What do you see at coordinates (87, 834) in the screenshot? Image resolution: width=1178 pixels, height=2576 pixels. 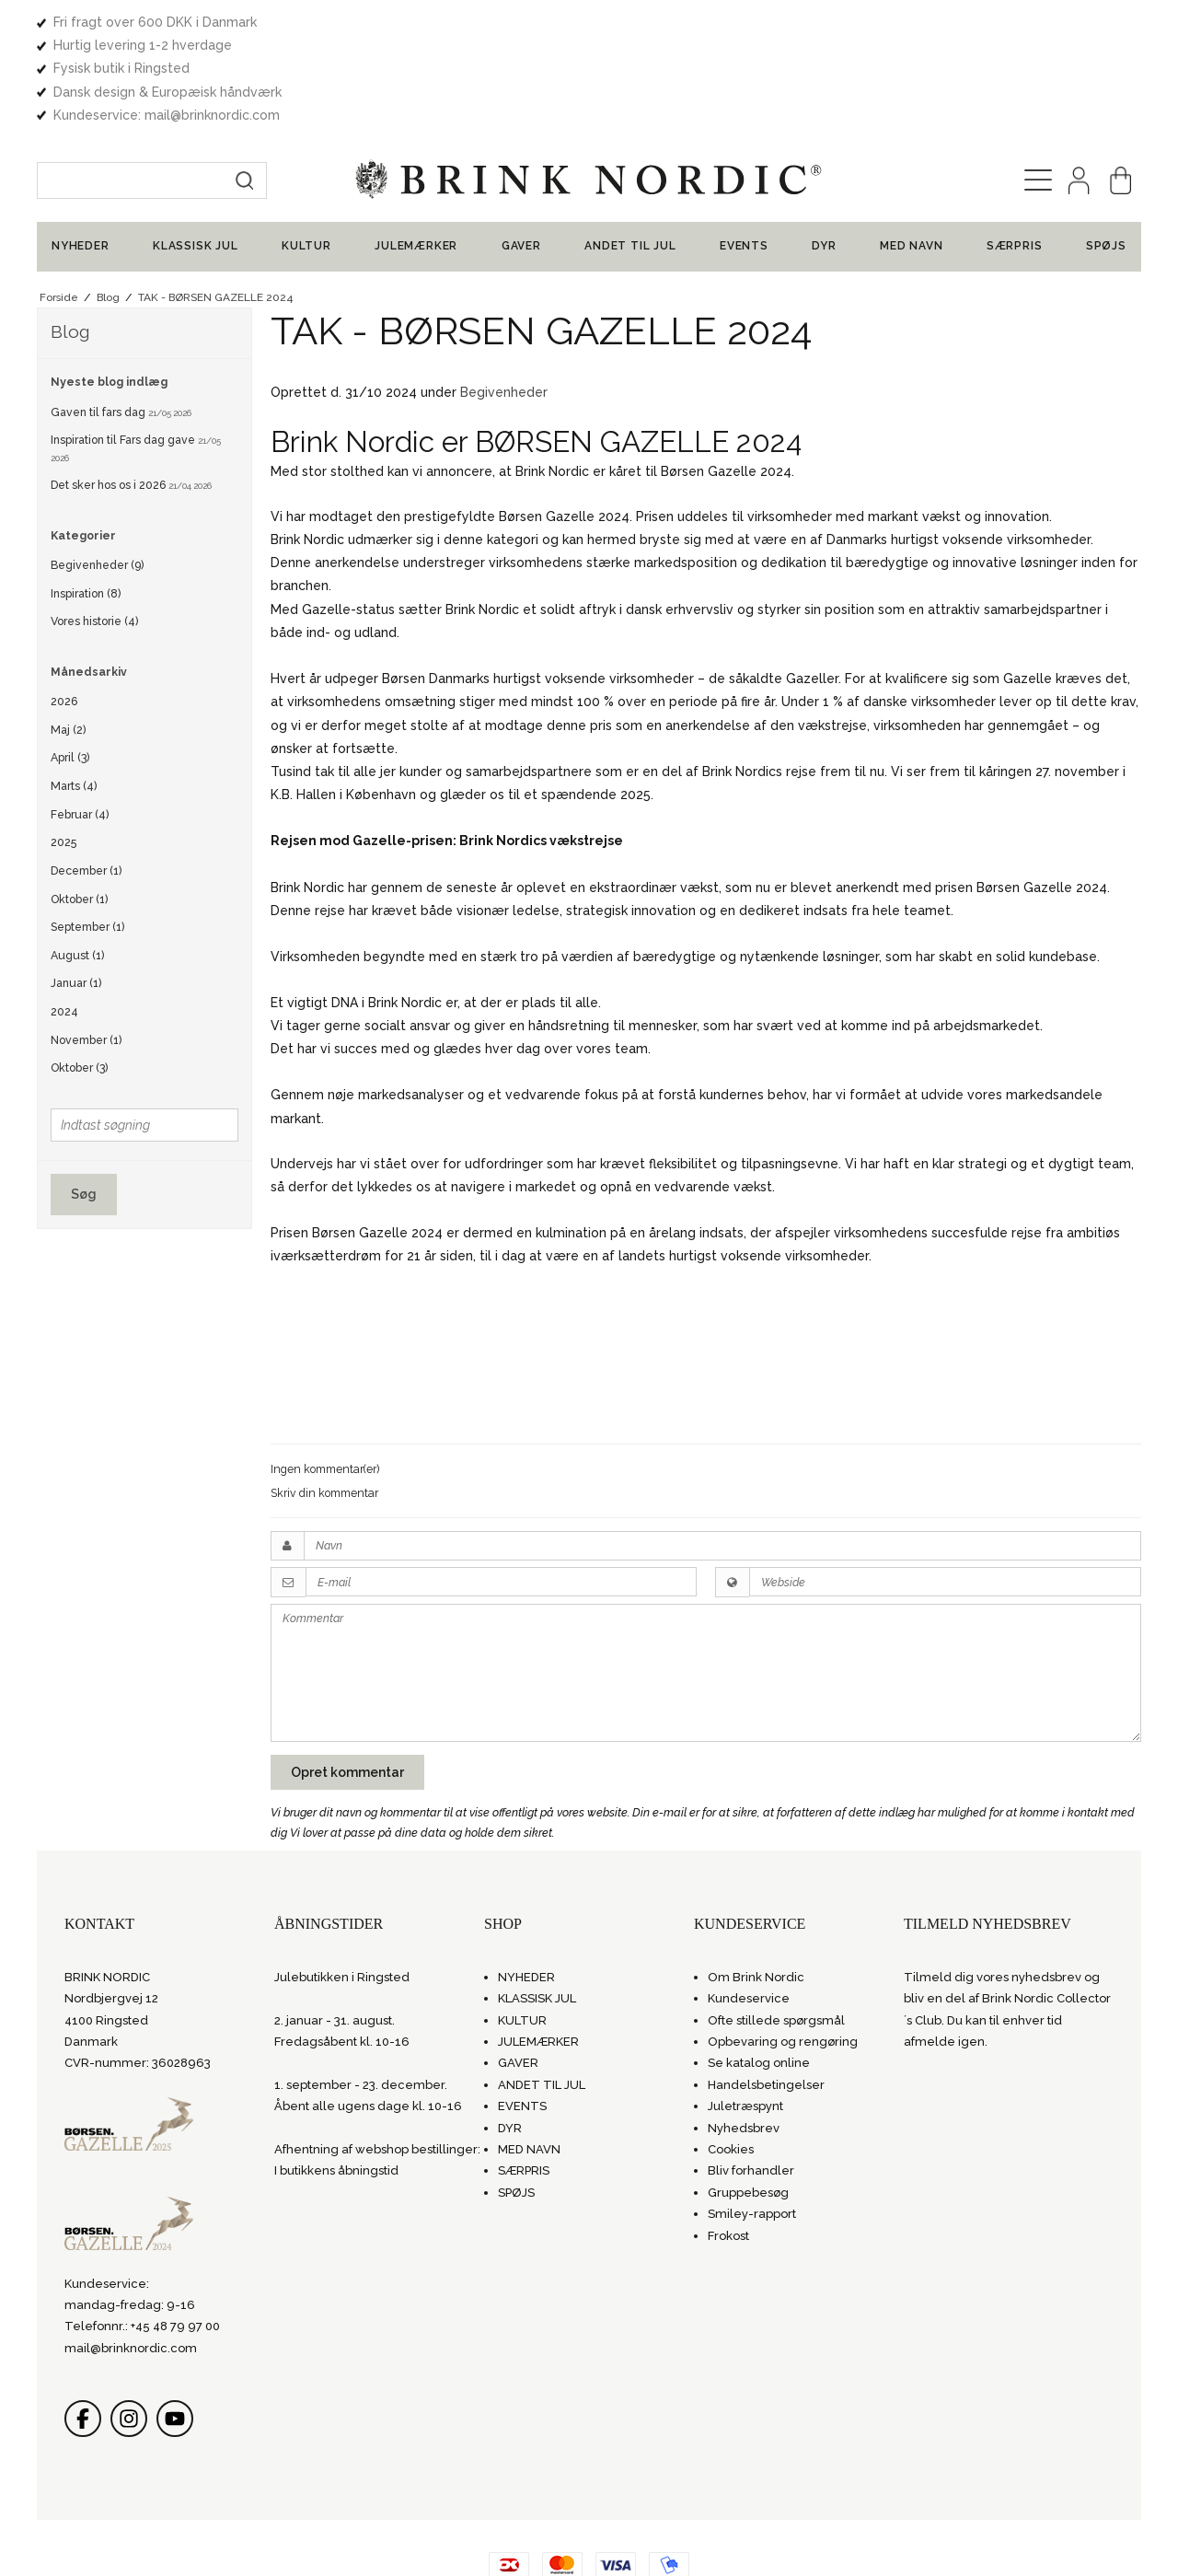 I see `September (1)` at bounding box center [87, 834].